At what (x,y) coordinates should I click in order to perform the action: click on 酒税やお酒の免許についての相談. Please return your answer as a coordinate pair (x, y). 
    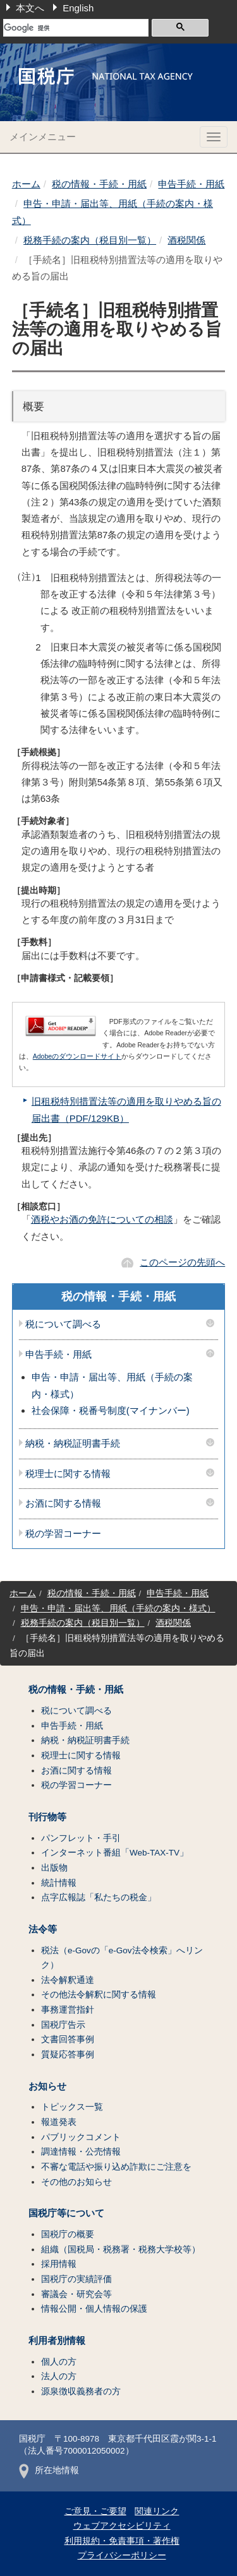
    Looking at the image, I should click on (102, 1219).